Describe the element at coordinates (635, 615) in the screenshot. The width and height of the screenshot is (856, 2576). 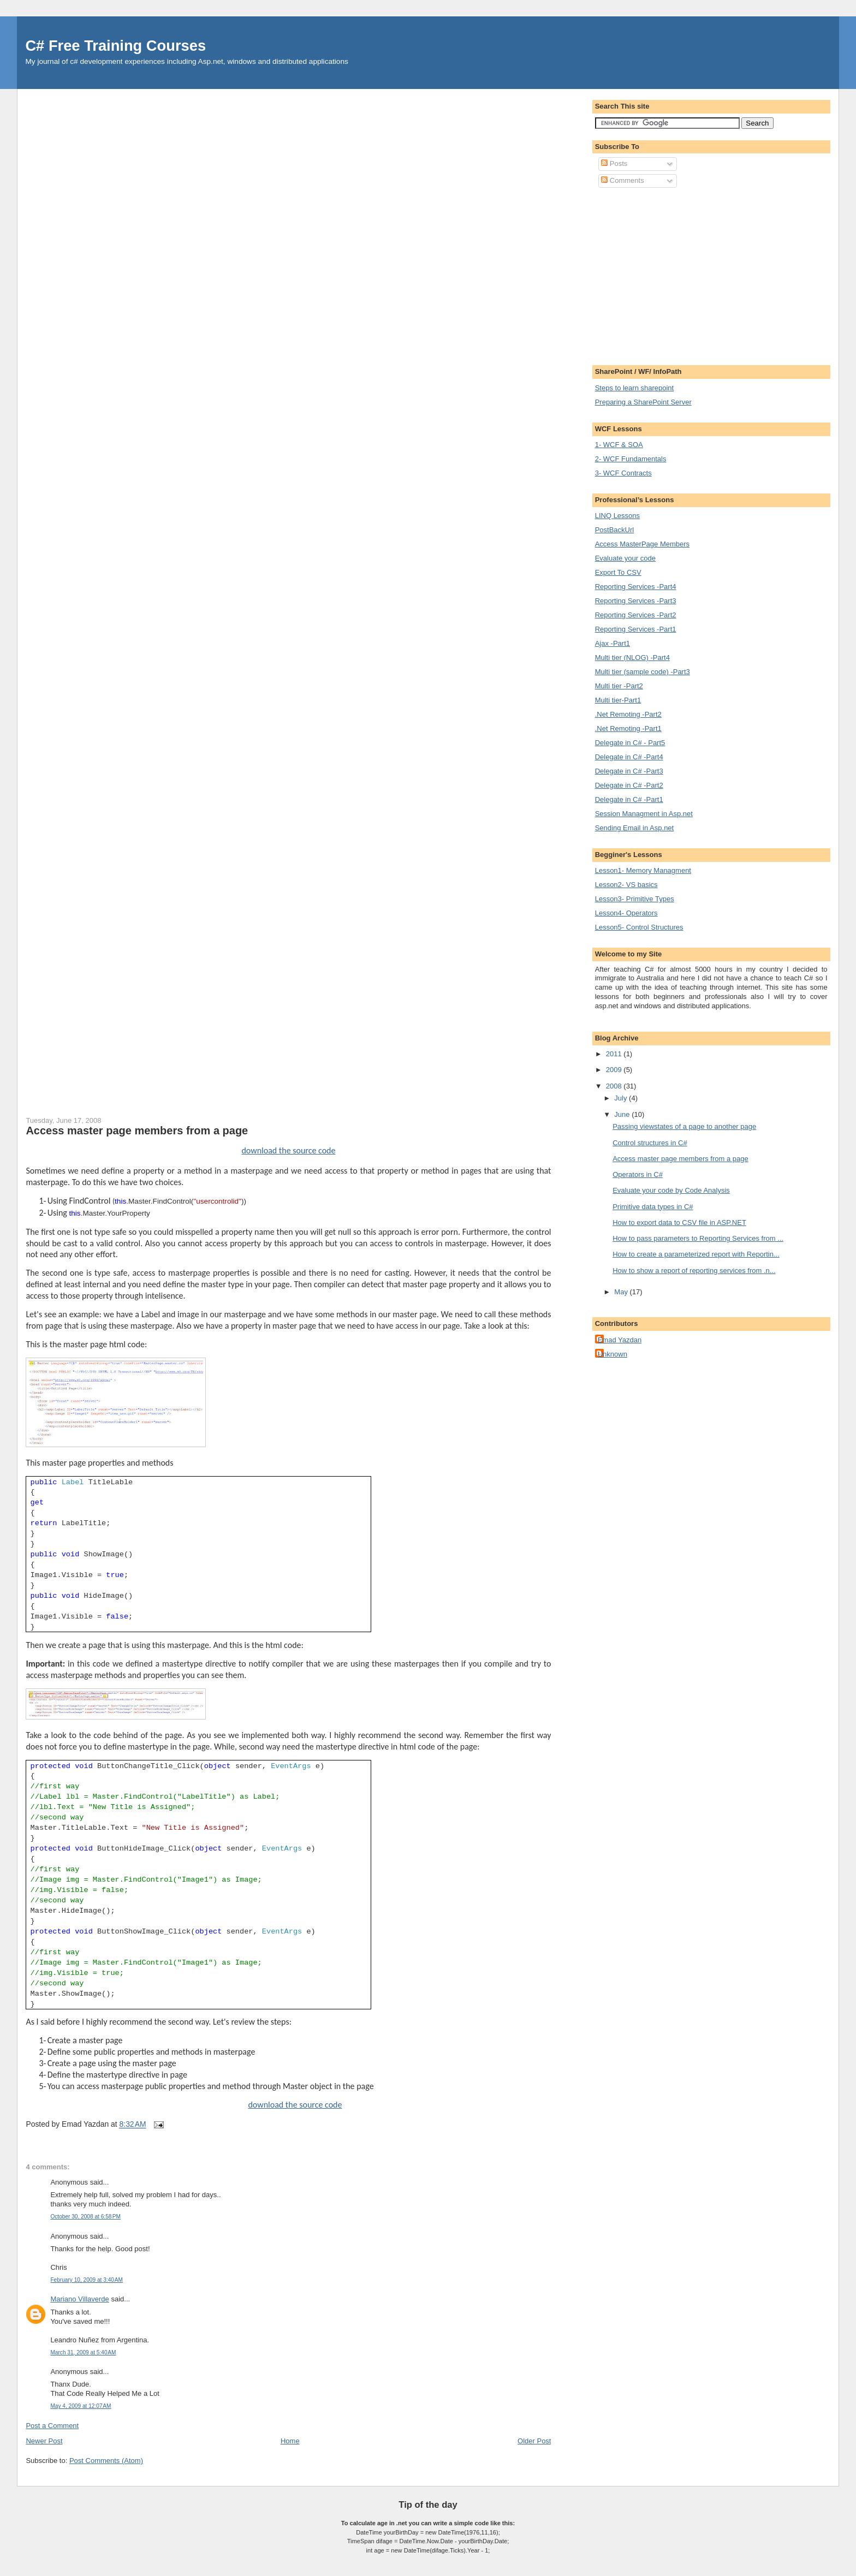
I see `Reporting Services -Part2` at that location.